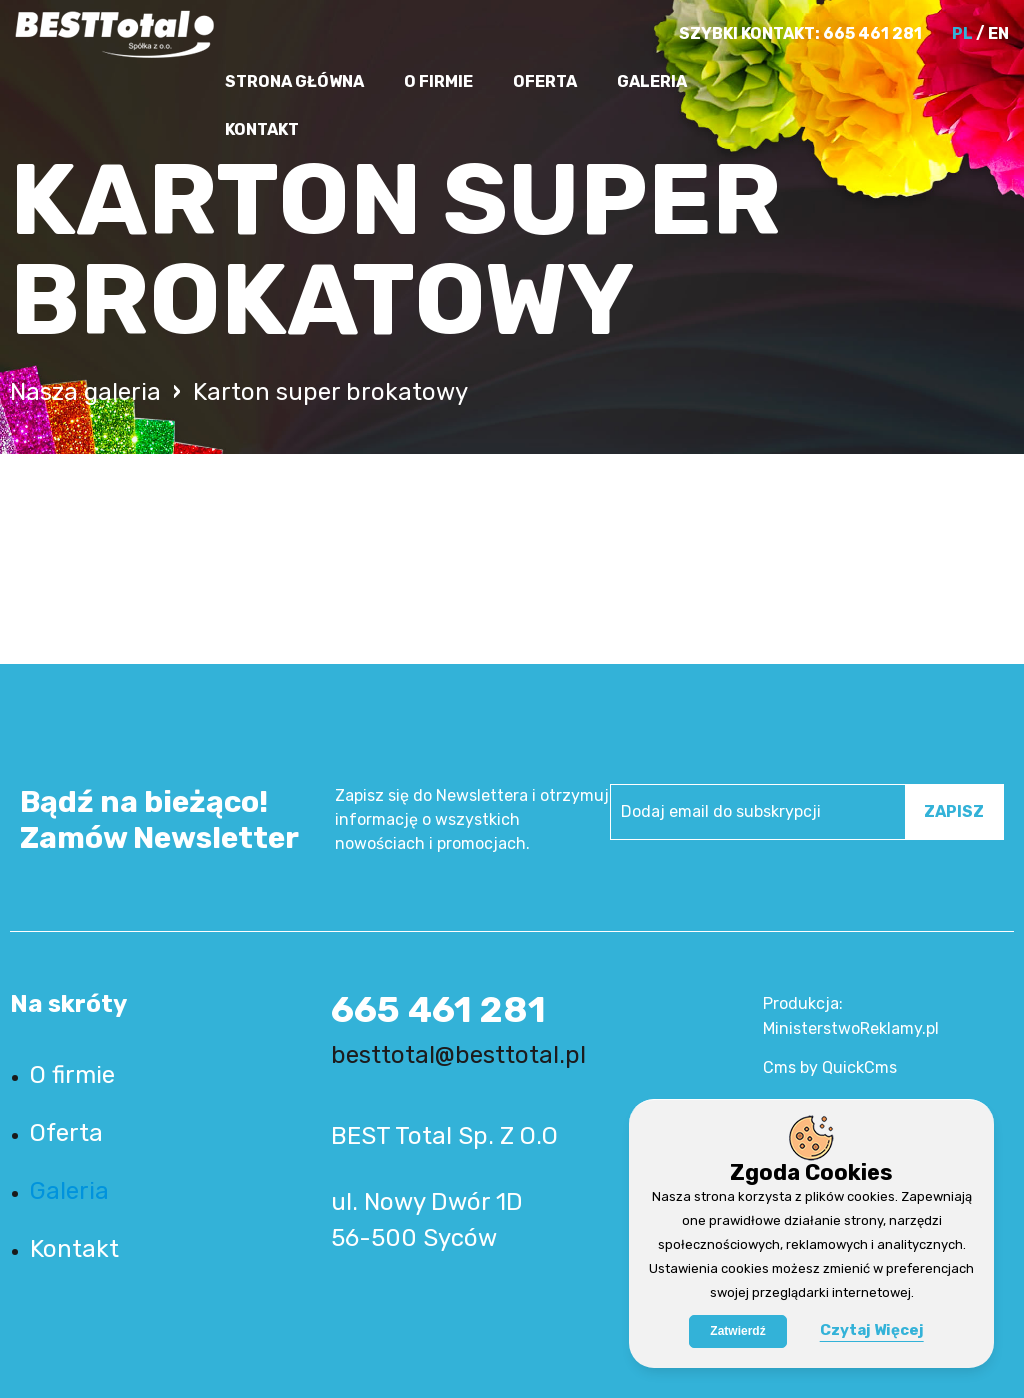  What do you see at coordinates (438, 81) in the screenshot?
I see `O firmie [menuitem]` at bounding box center [438, 81].